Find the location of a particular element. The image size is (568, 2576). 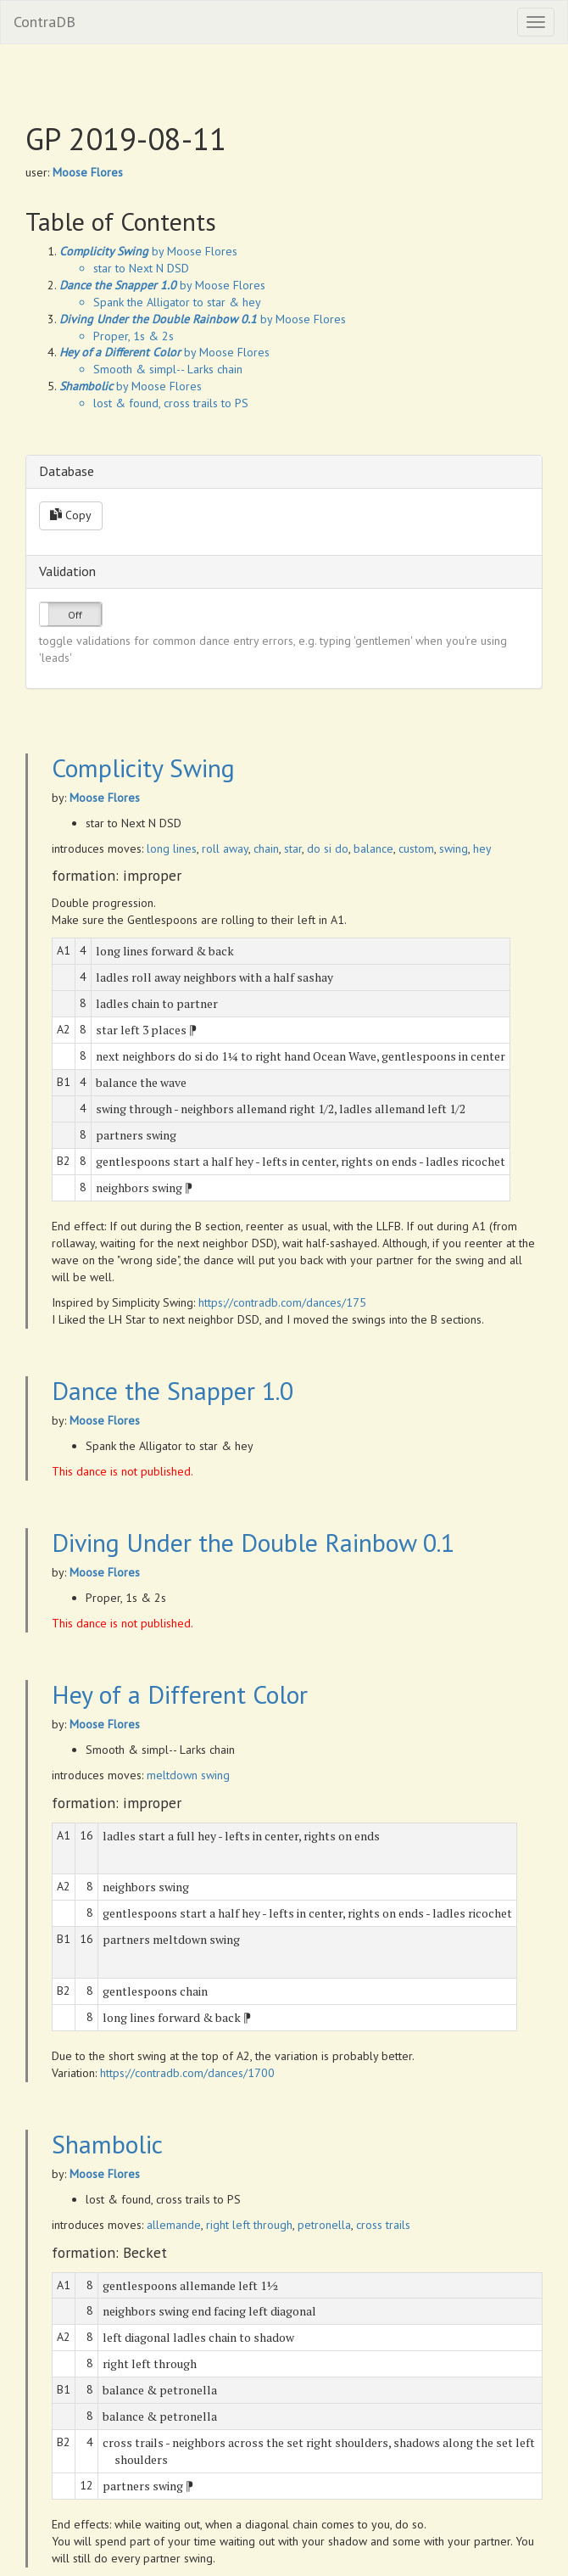

balance is located at coordinates (373, 848).